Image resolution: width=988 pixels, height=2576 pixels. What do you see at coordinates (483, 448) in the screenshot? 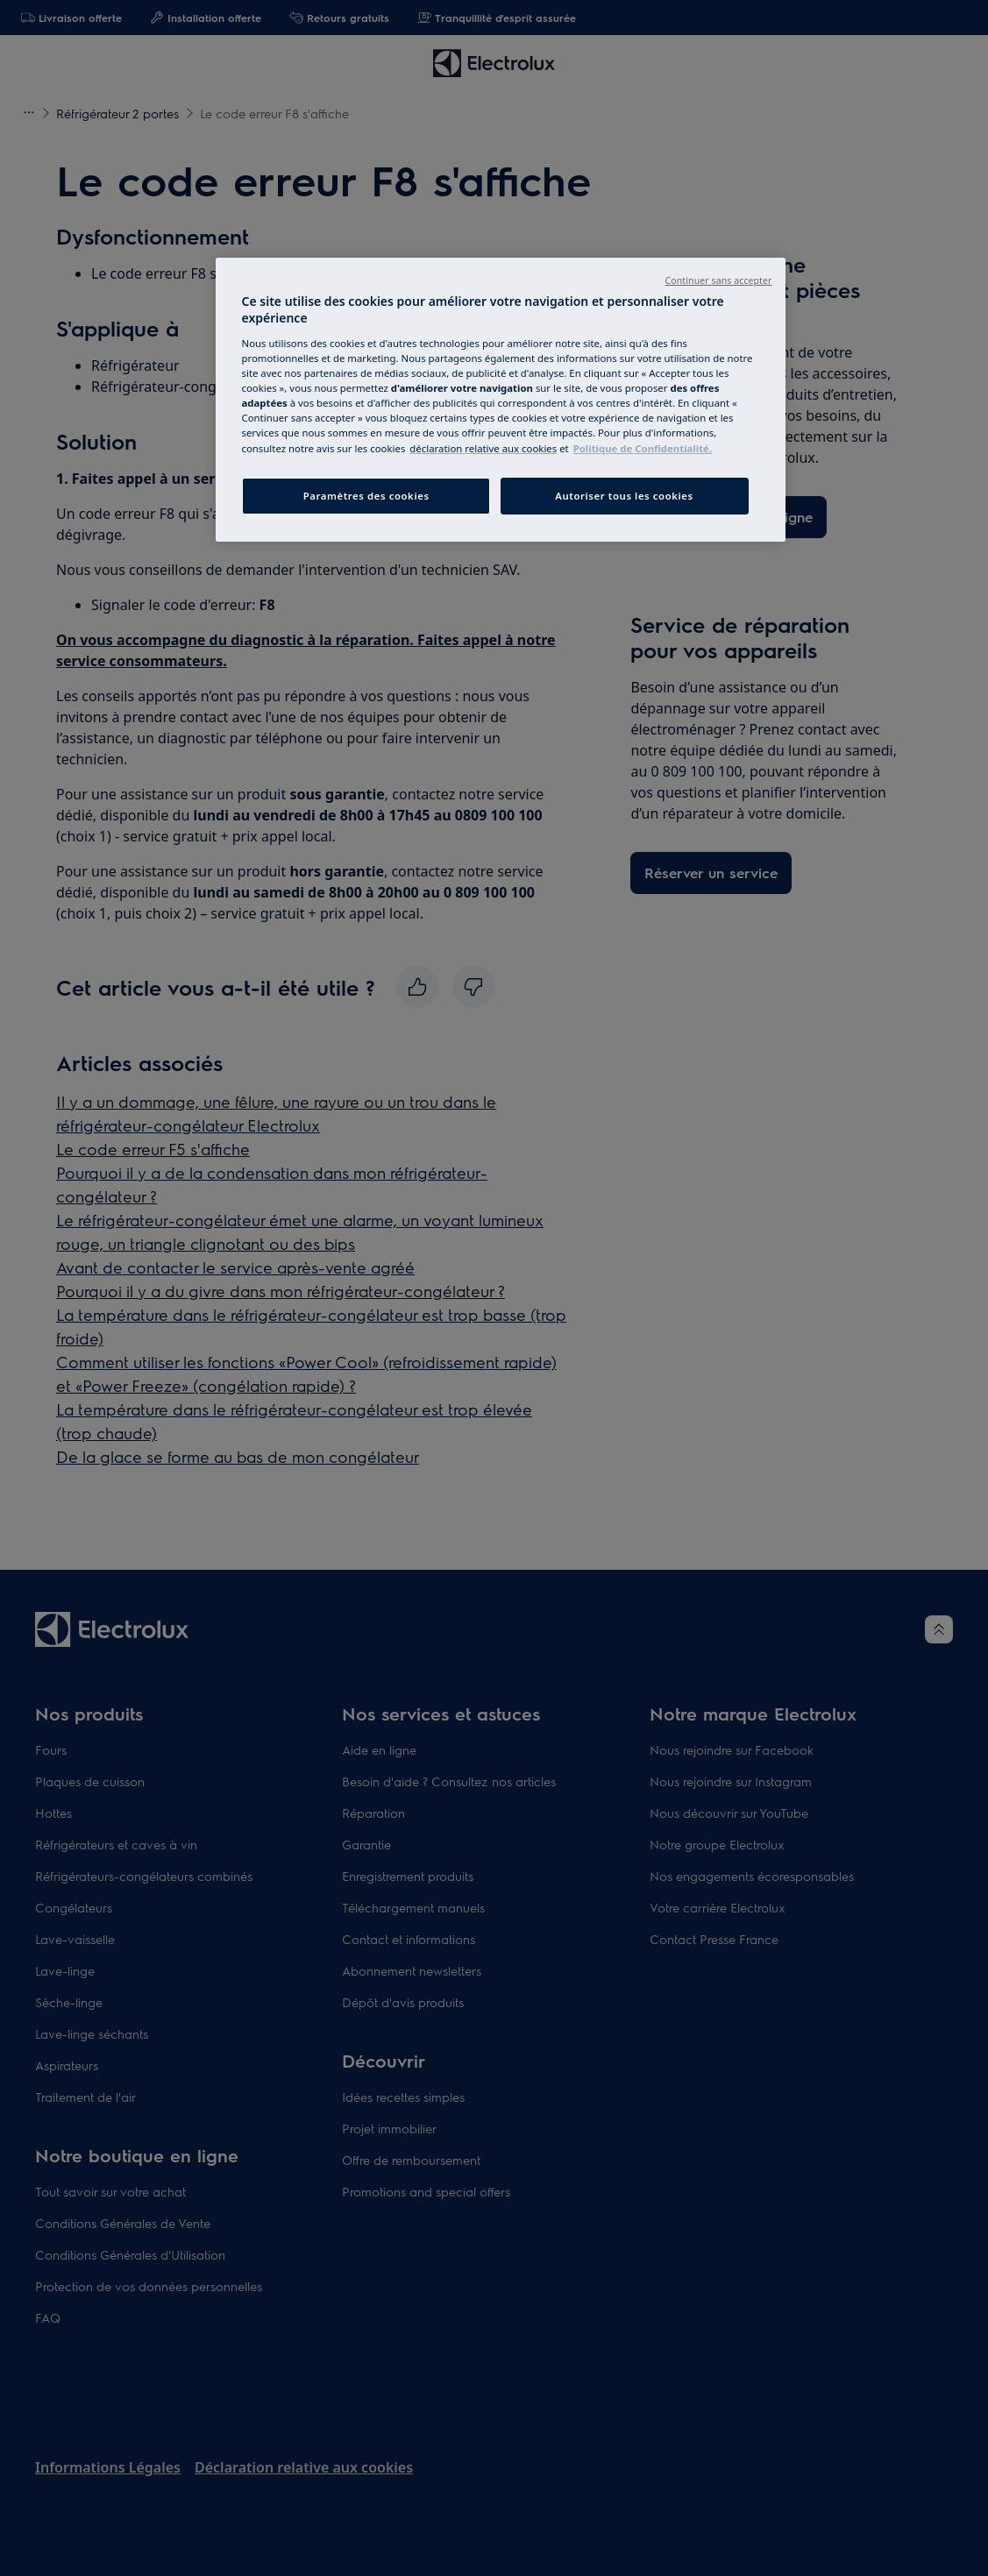
I see `[Cookie Notice, s`ouvre dans une nouvelle fenêtre]` at bounding box center [483, 448].